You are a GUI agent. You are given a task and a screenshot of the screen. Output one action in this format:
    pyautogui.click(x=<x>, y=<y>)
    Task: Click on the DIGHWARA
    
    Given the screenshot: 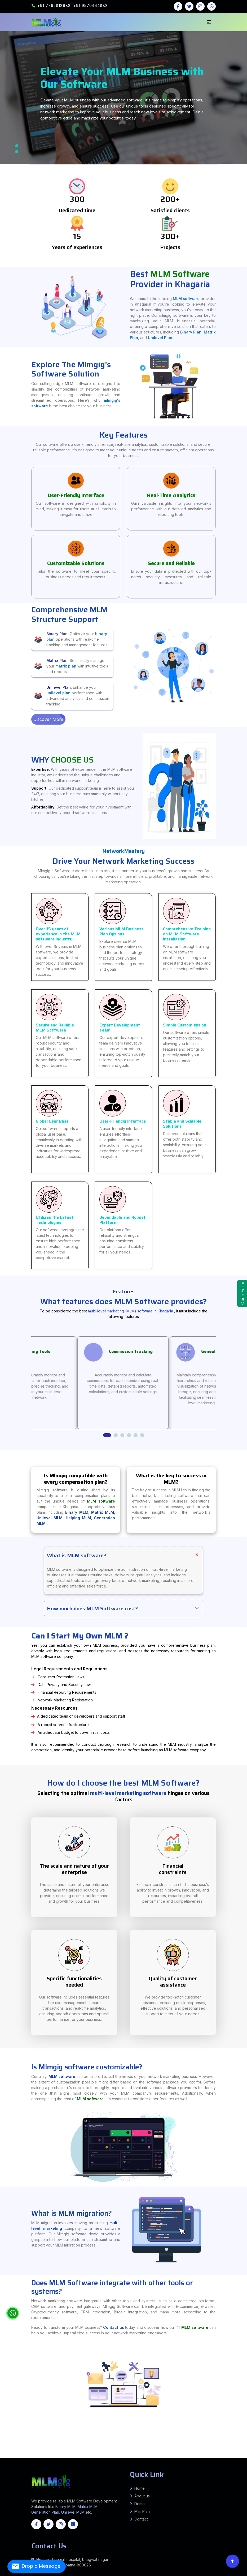 What is the action you would take?
    pyautogui.click(x=25, y=2449)
    